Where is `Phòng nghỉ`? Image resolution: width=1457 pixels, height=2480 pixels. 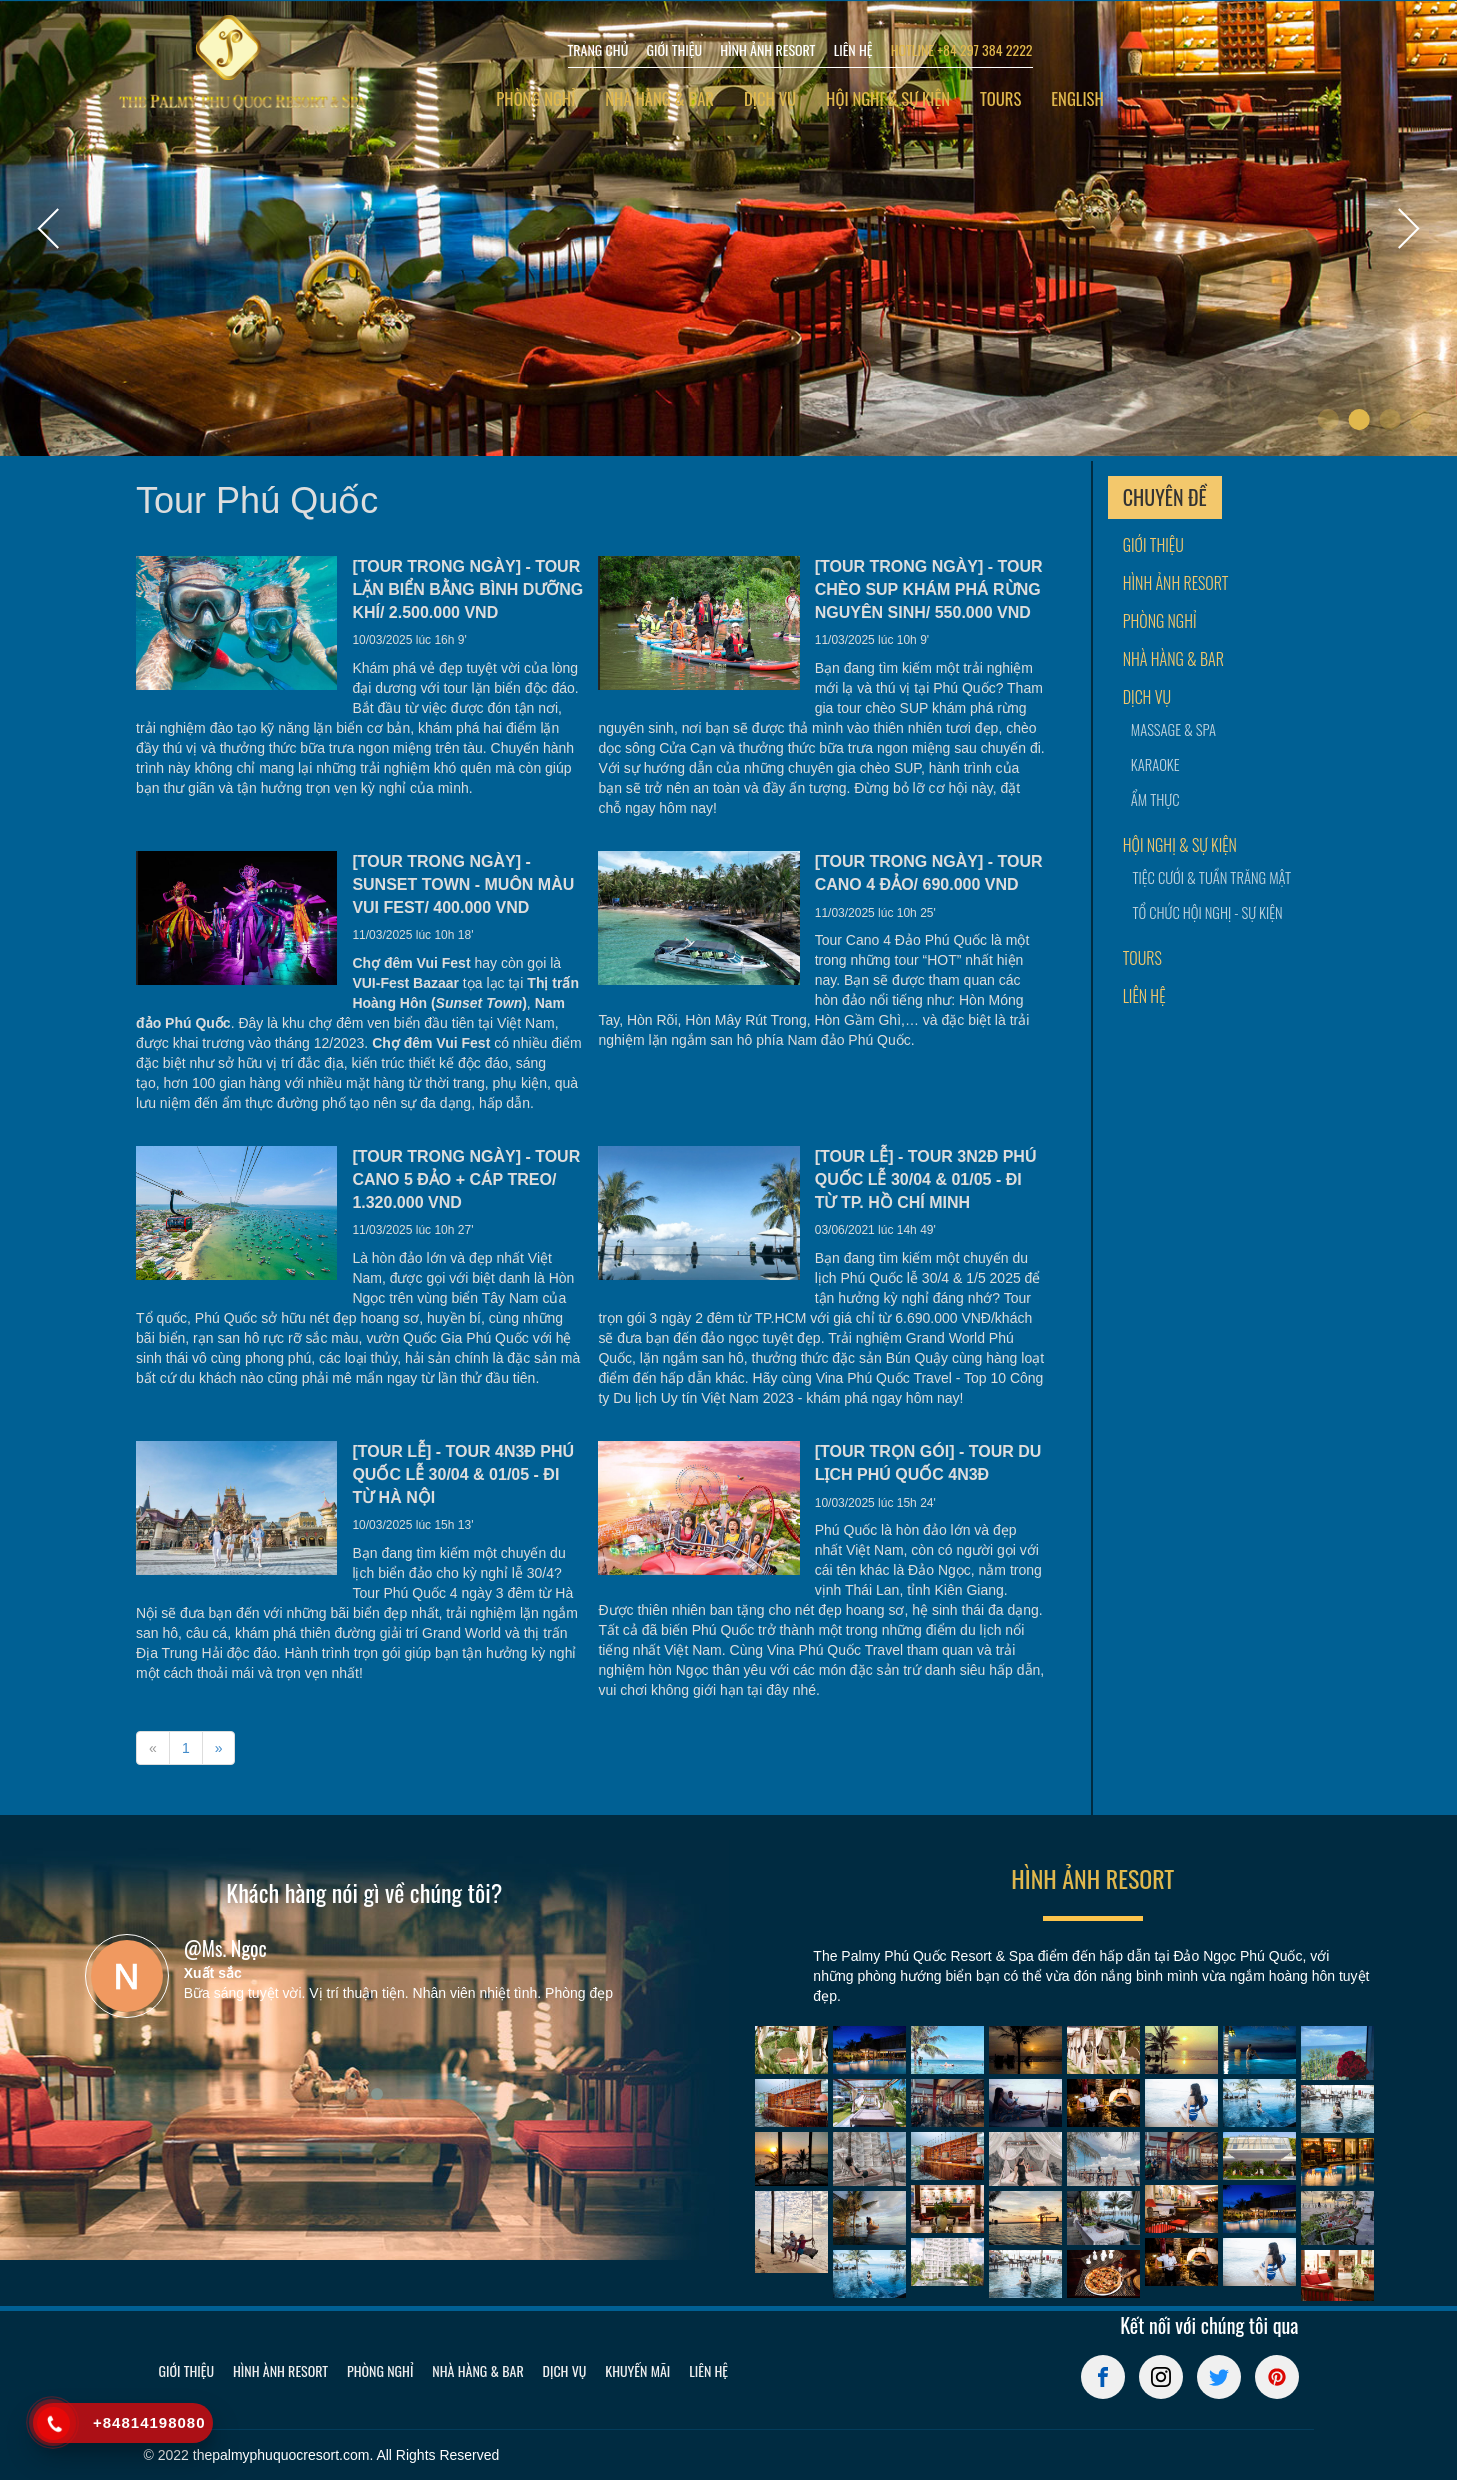 Phòng nghỉ is located at coordinates (535, 98).